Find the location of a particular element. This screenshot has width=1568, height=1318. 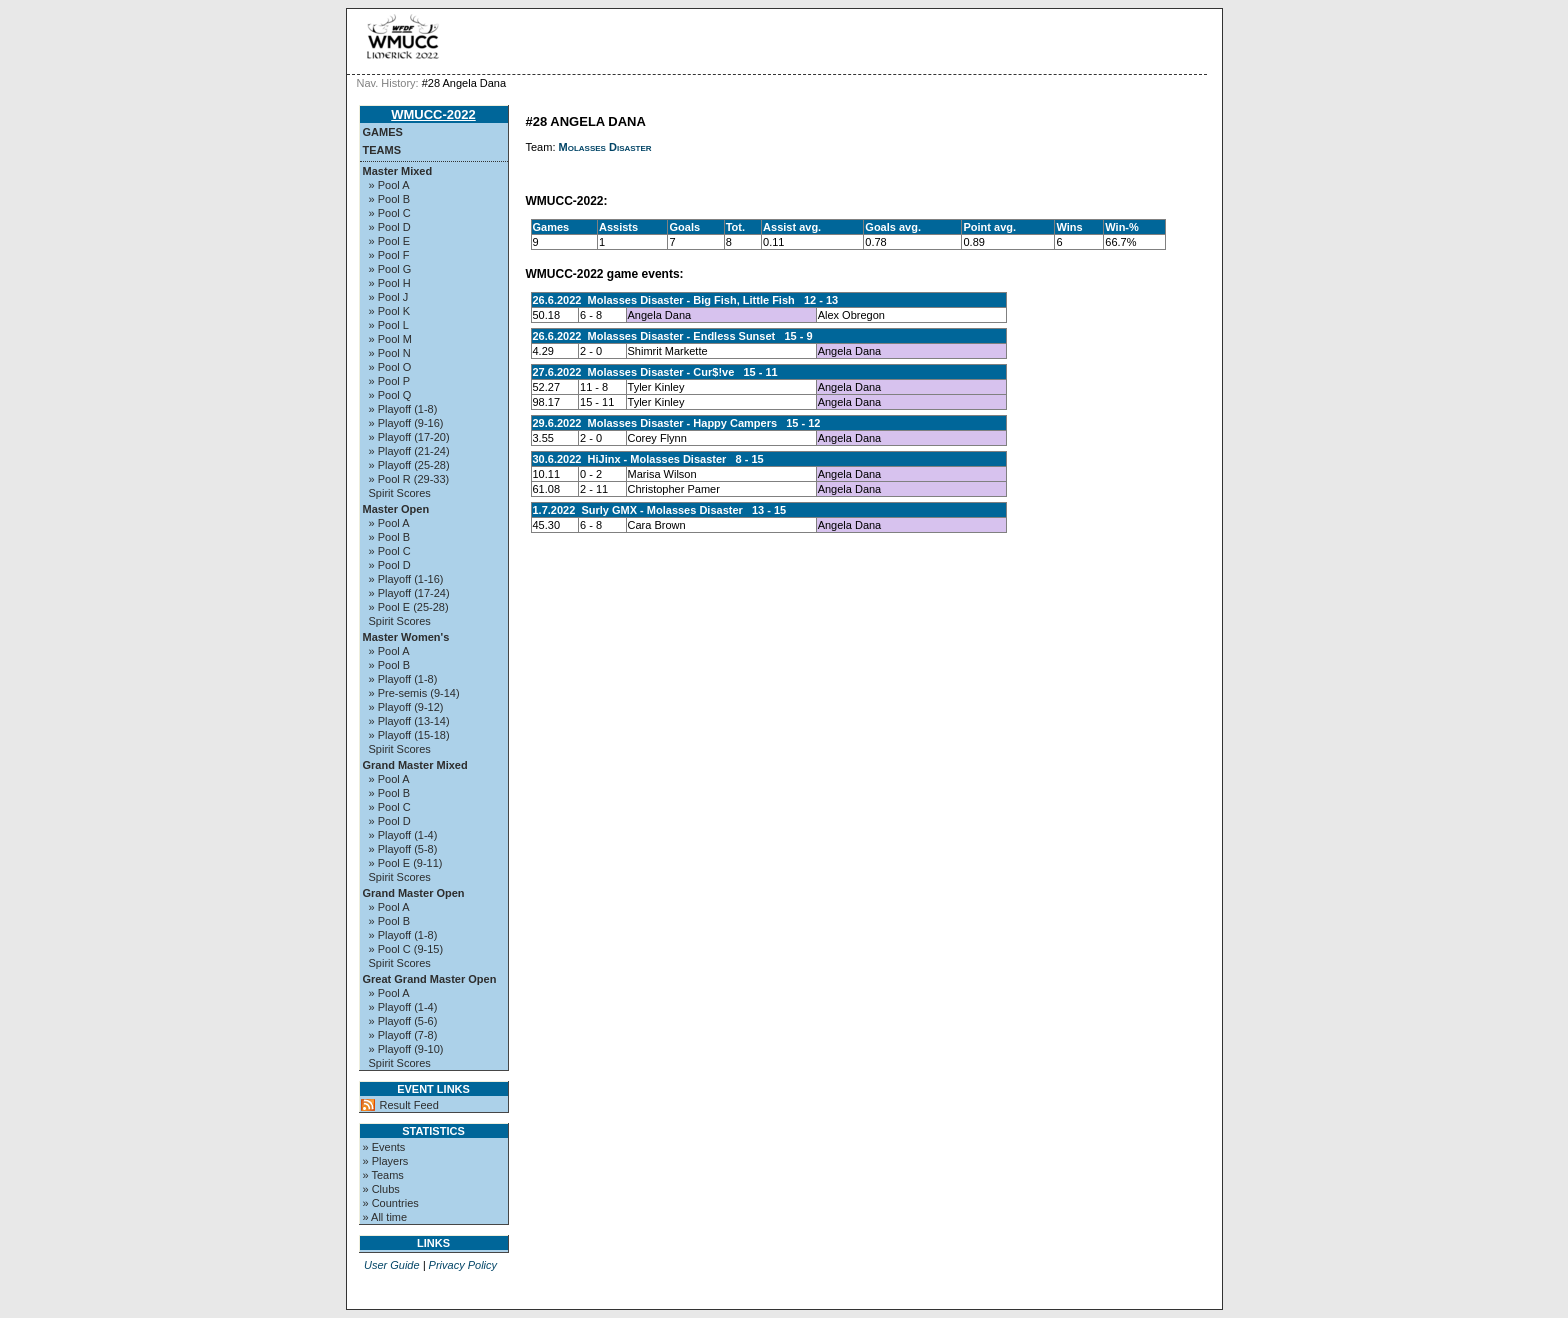

Molasses Disaster is located at coordinates (605, 147).